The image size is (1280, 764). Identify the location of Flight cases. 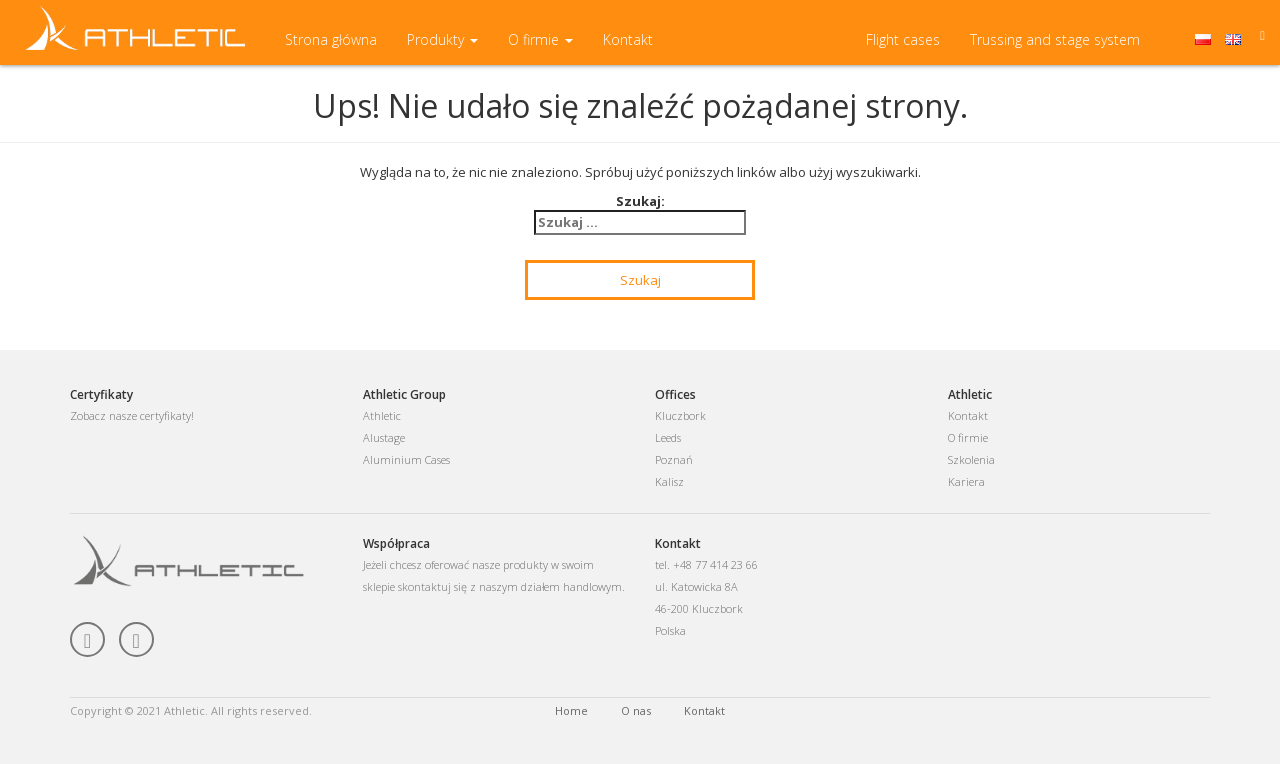
(903, 49).